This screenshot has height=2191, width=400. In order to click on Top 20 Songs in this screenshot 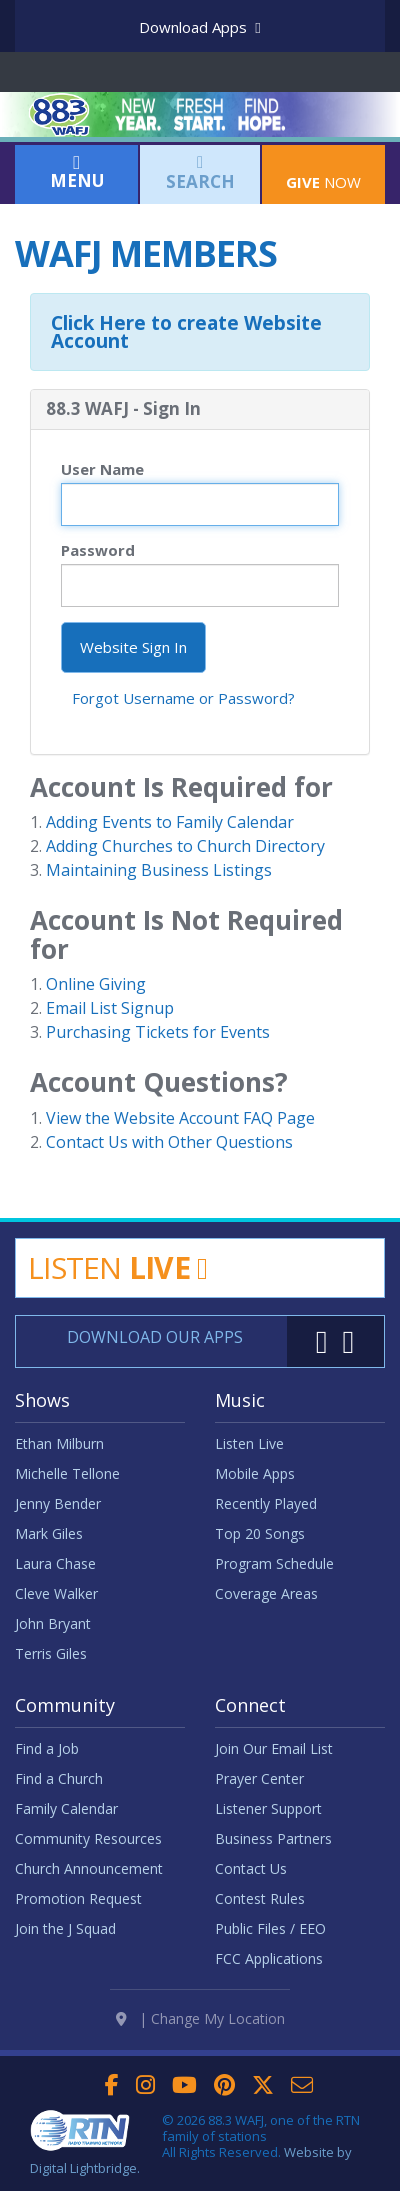, I will do `click(260, 1533)`.